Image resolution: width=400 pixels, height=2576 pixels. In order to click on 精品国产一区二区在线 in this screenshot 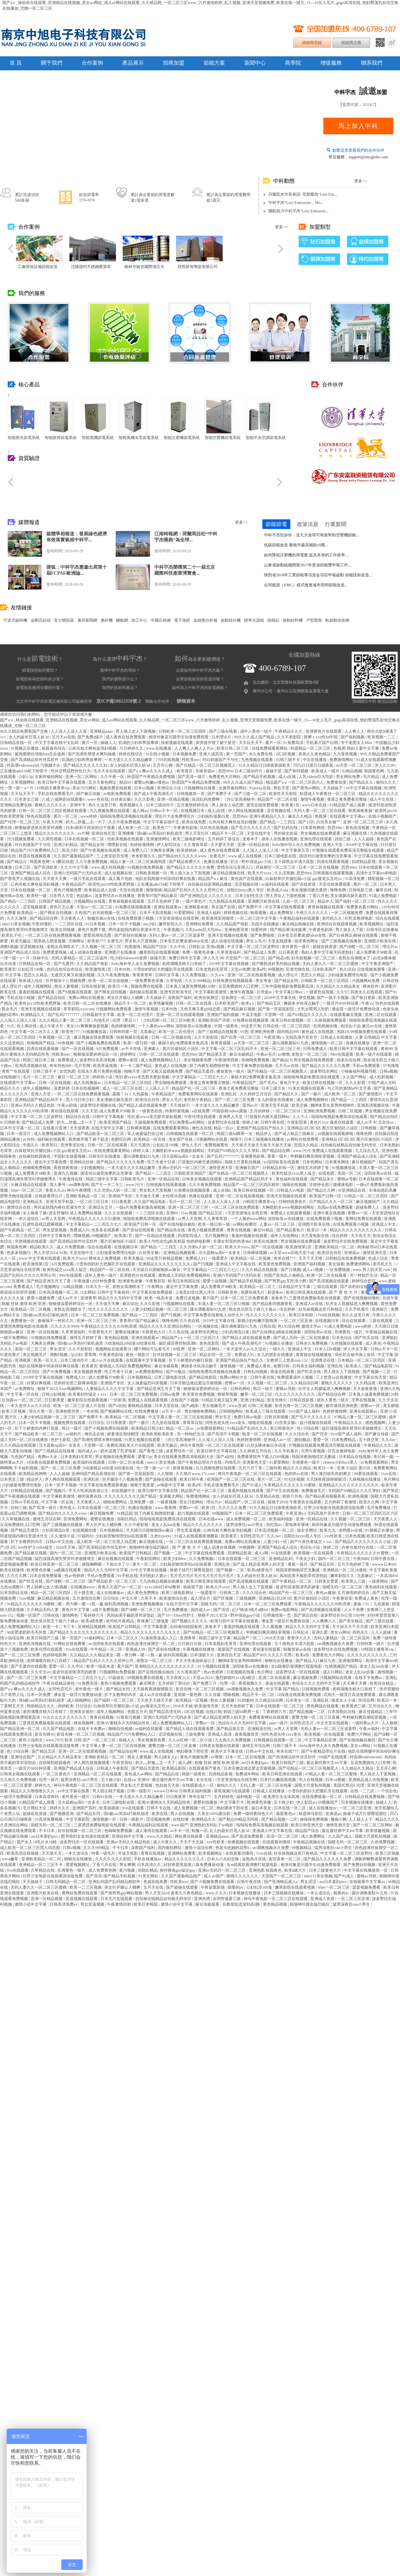, I will do `click(277, 799)`.